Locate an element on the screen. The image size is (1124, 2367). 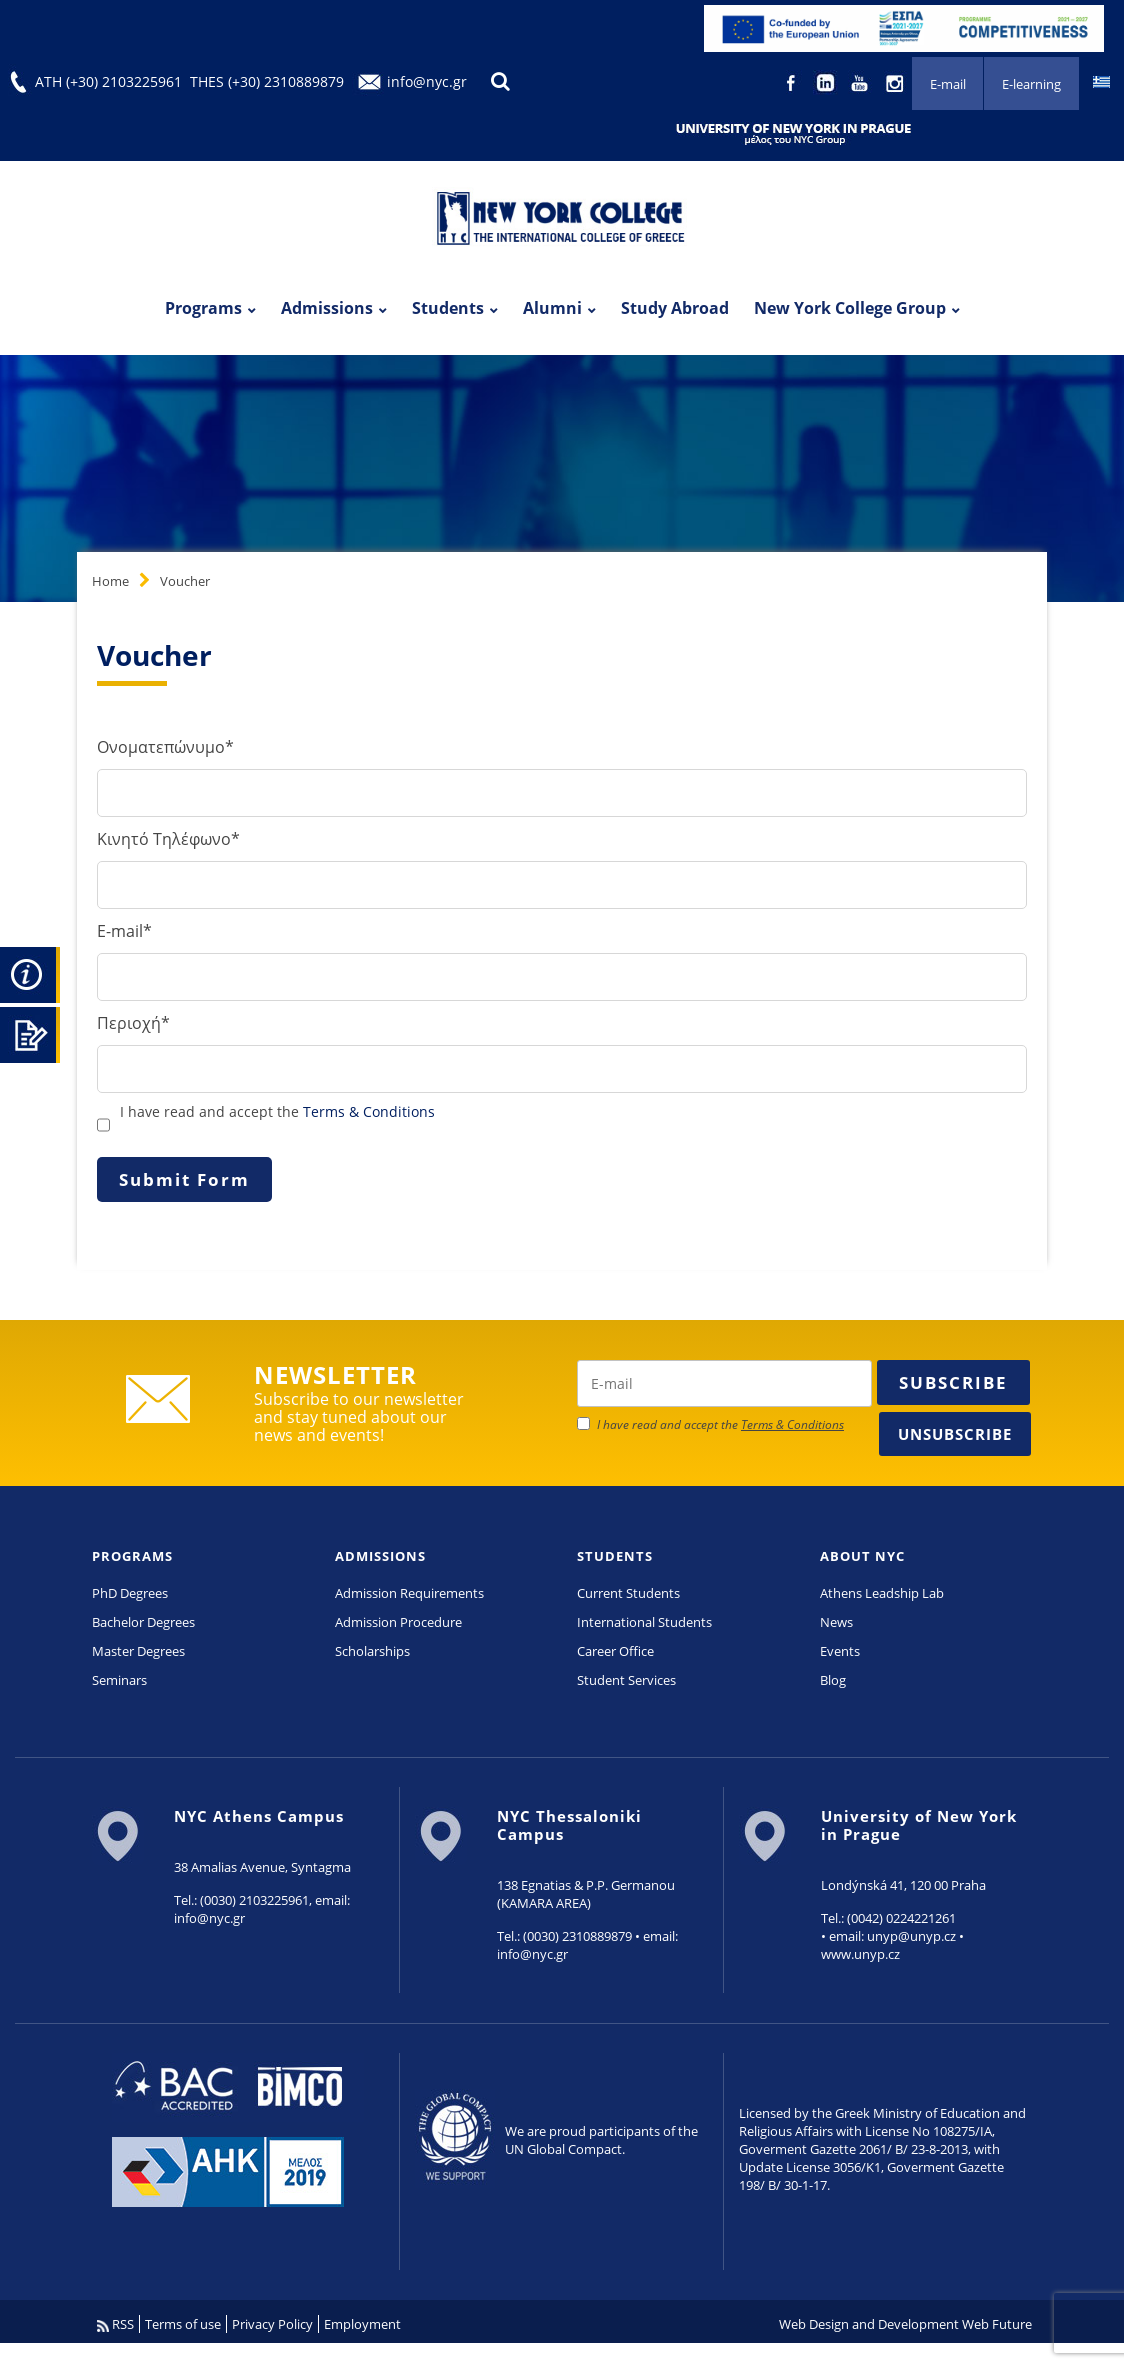
New York College Group is located at coordinates (850, 308).